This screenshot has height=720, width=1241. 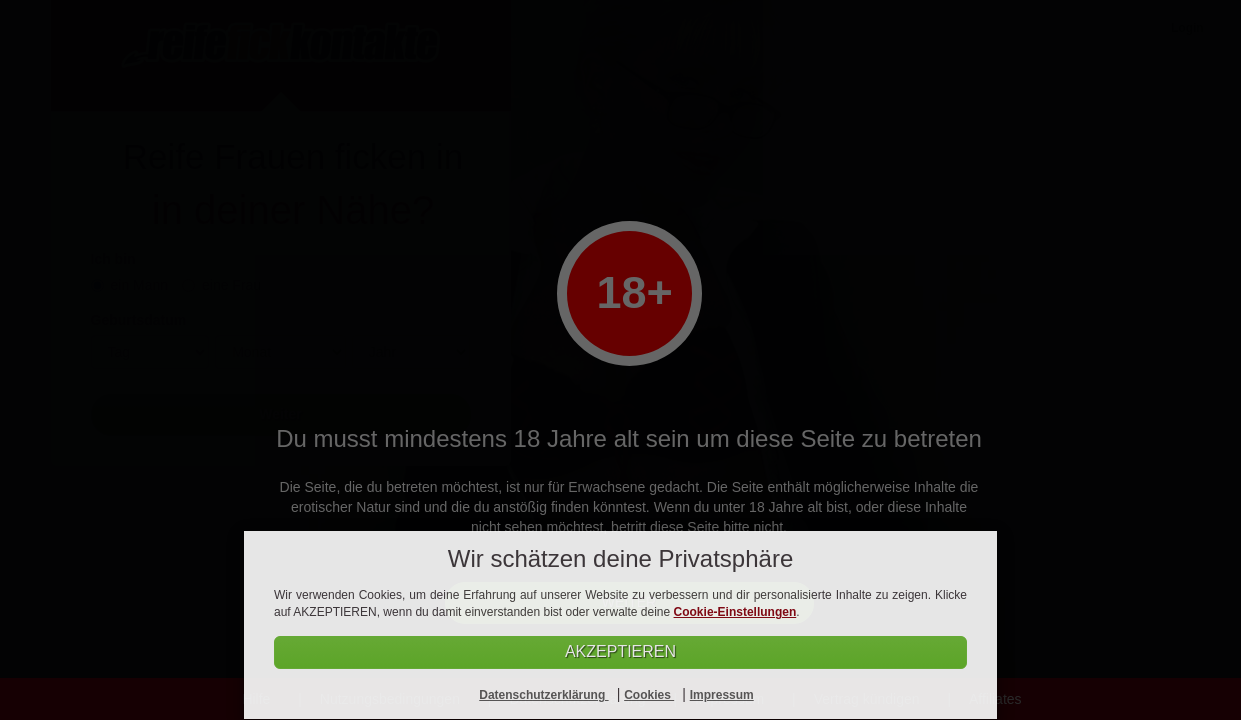 What do you see at coordinates (722, 695) in the screenshot?
I see `Impressum` at bounding box center [722, 695].